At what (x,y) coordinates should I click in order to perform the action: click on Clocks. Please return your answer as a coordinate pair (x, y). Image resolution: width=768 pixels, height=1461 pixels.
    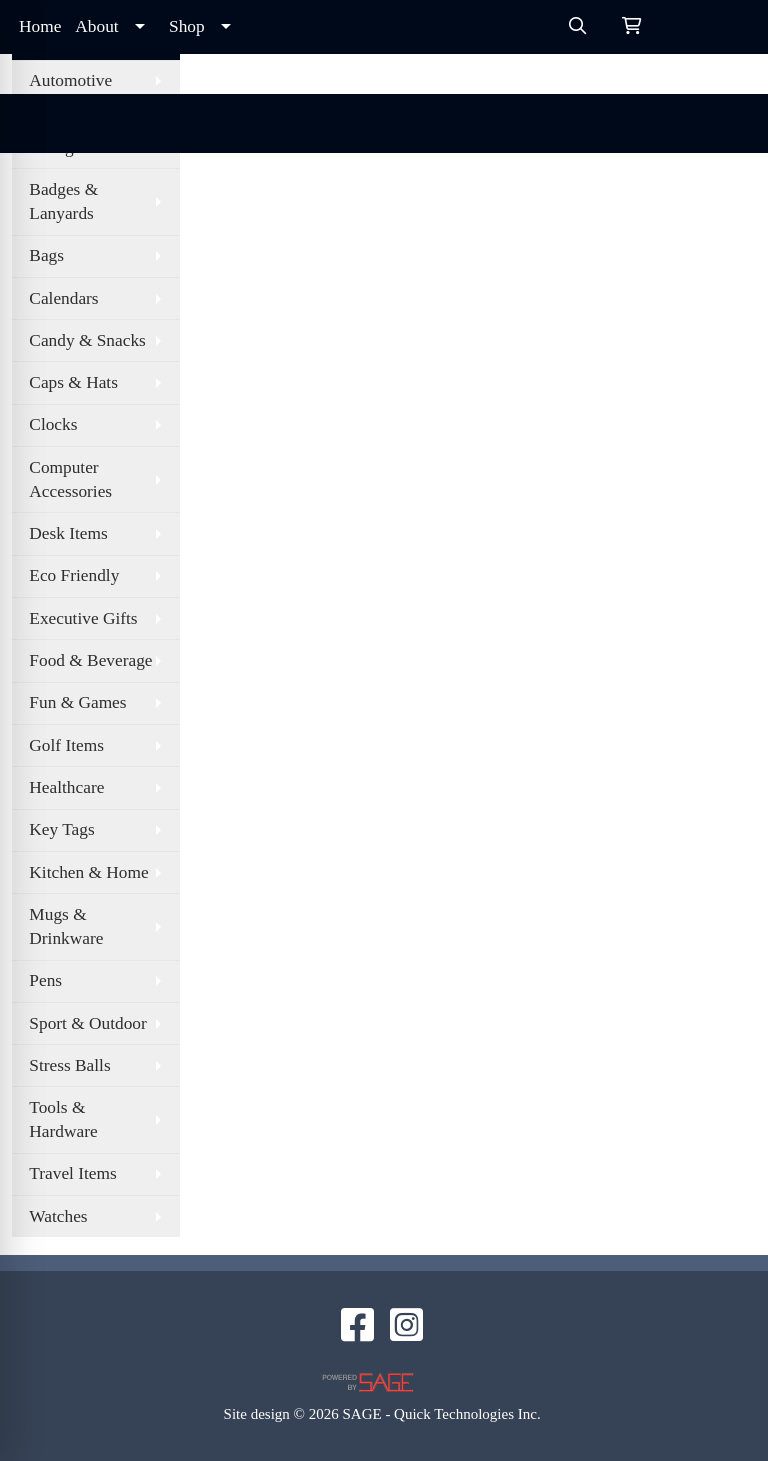
    Looking at the image, I should click on (53, 424).